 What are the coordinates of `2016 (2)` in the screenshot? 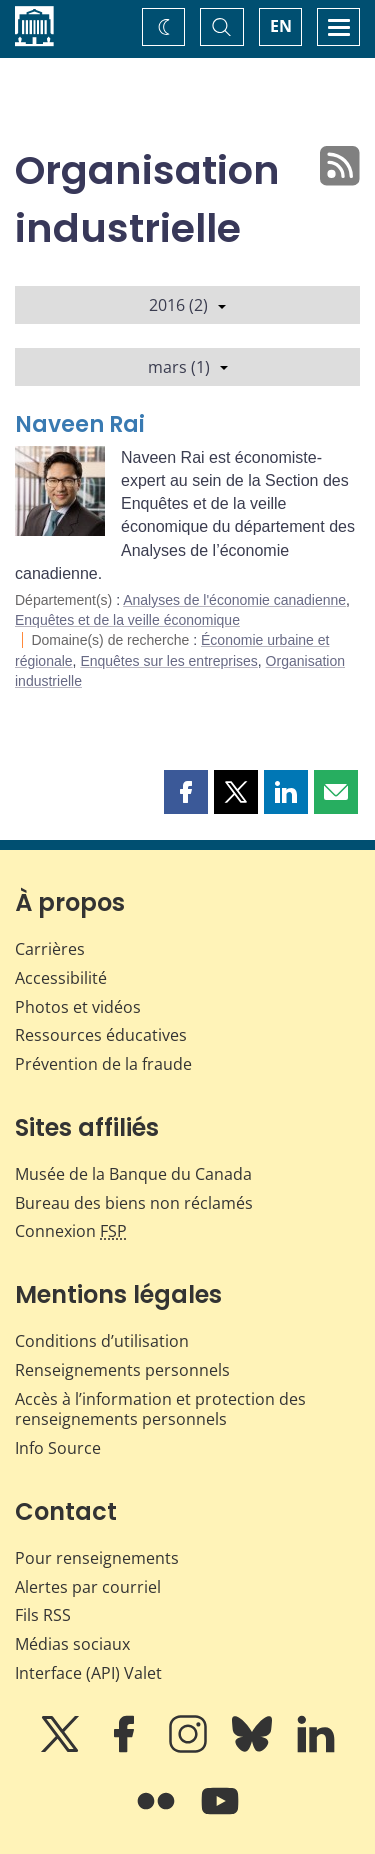 It's located at (187, 305).